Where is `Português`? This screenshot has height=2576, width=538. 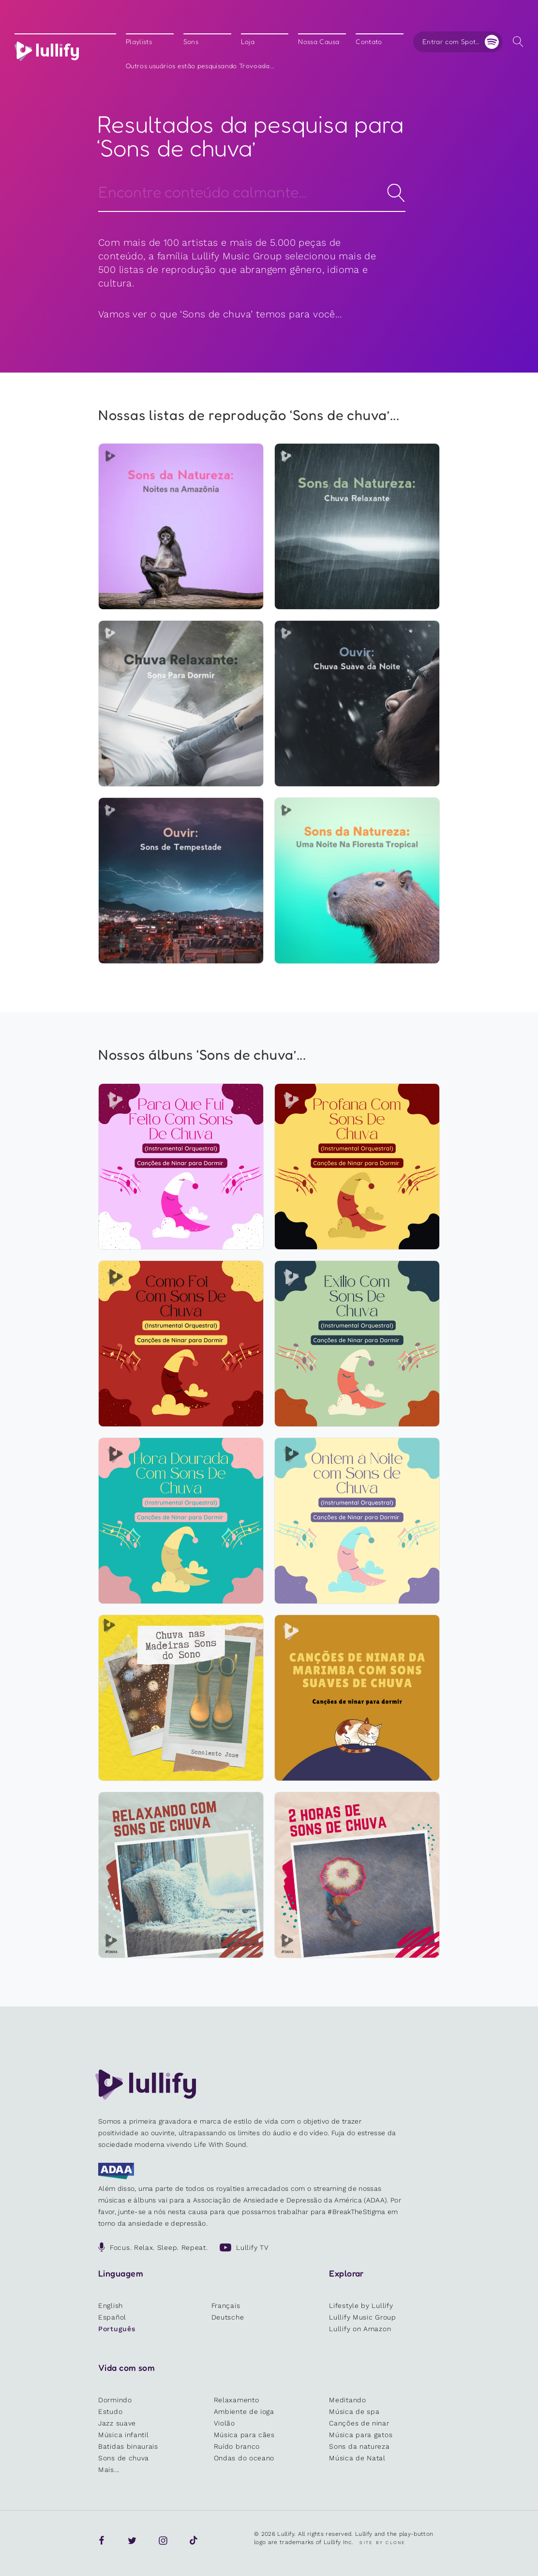
Português is located at coordinates (116, 2329).